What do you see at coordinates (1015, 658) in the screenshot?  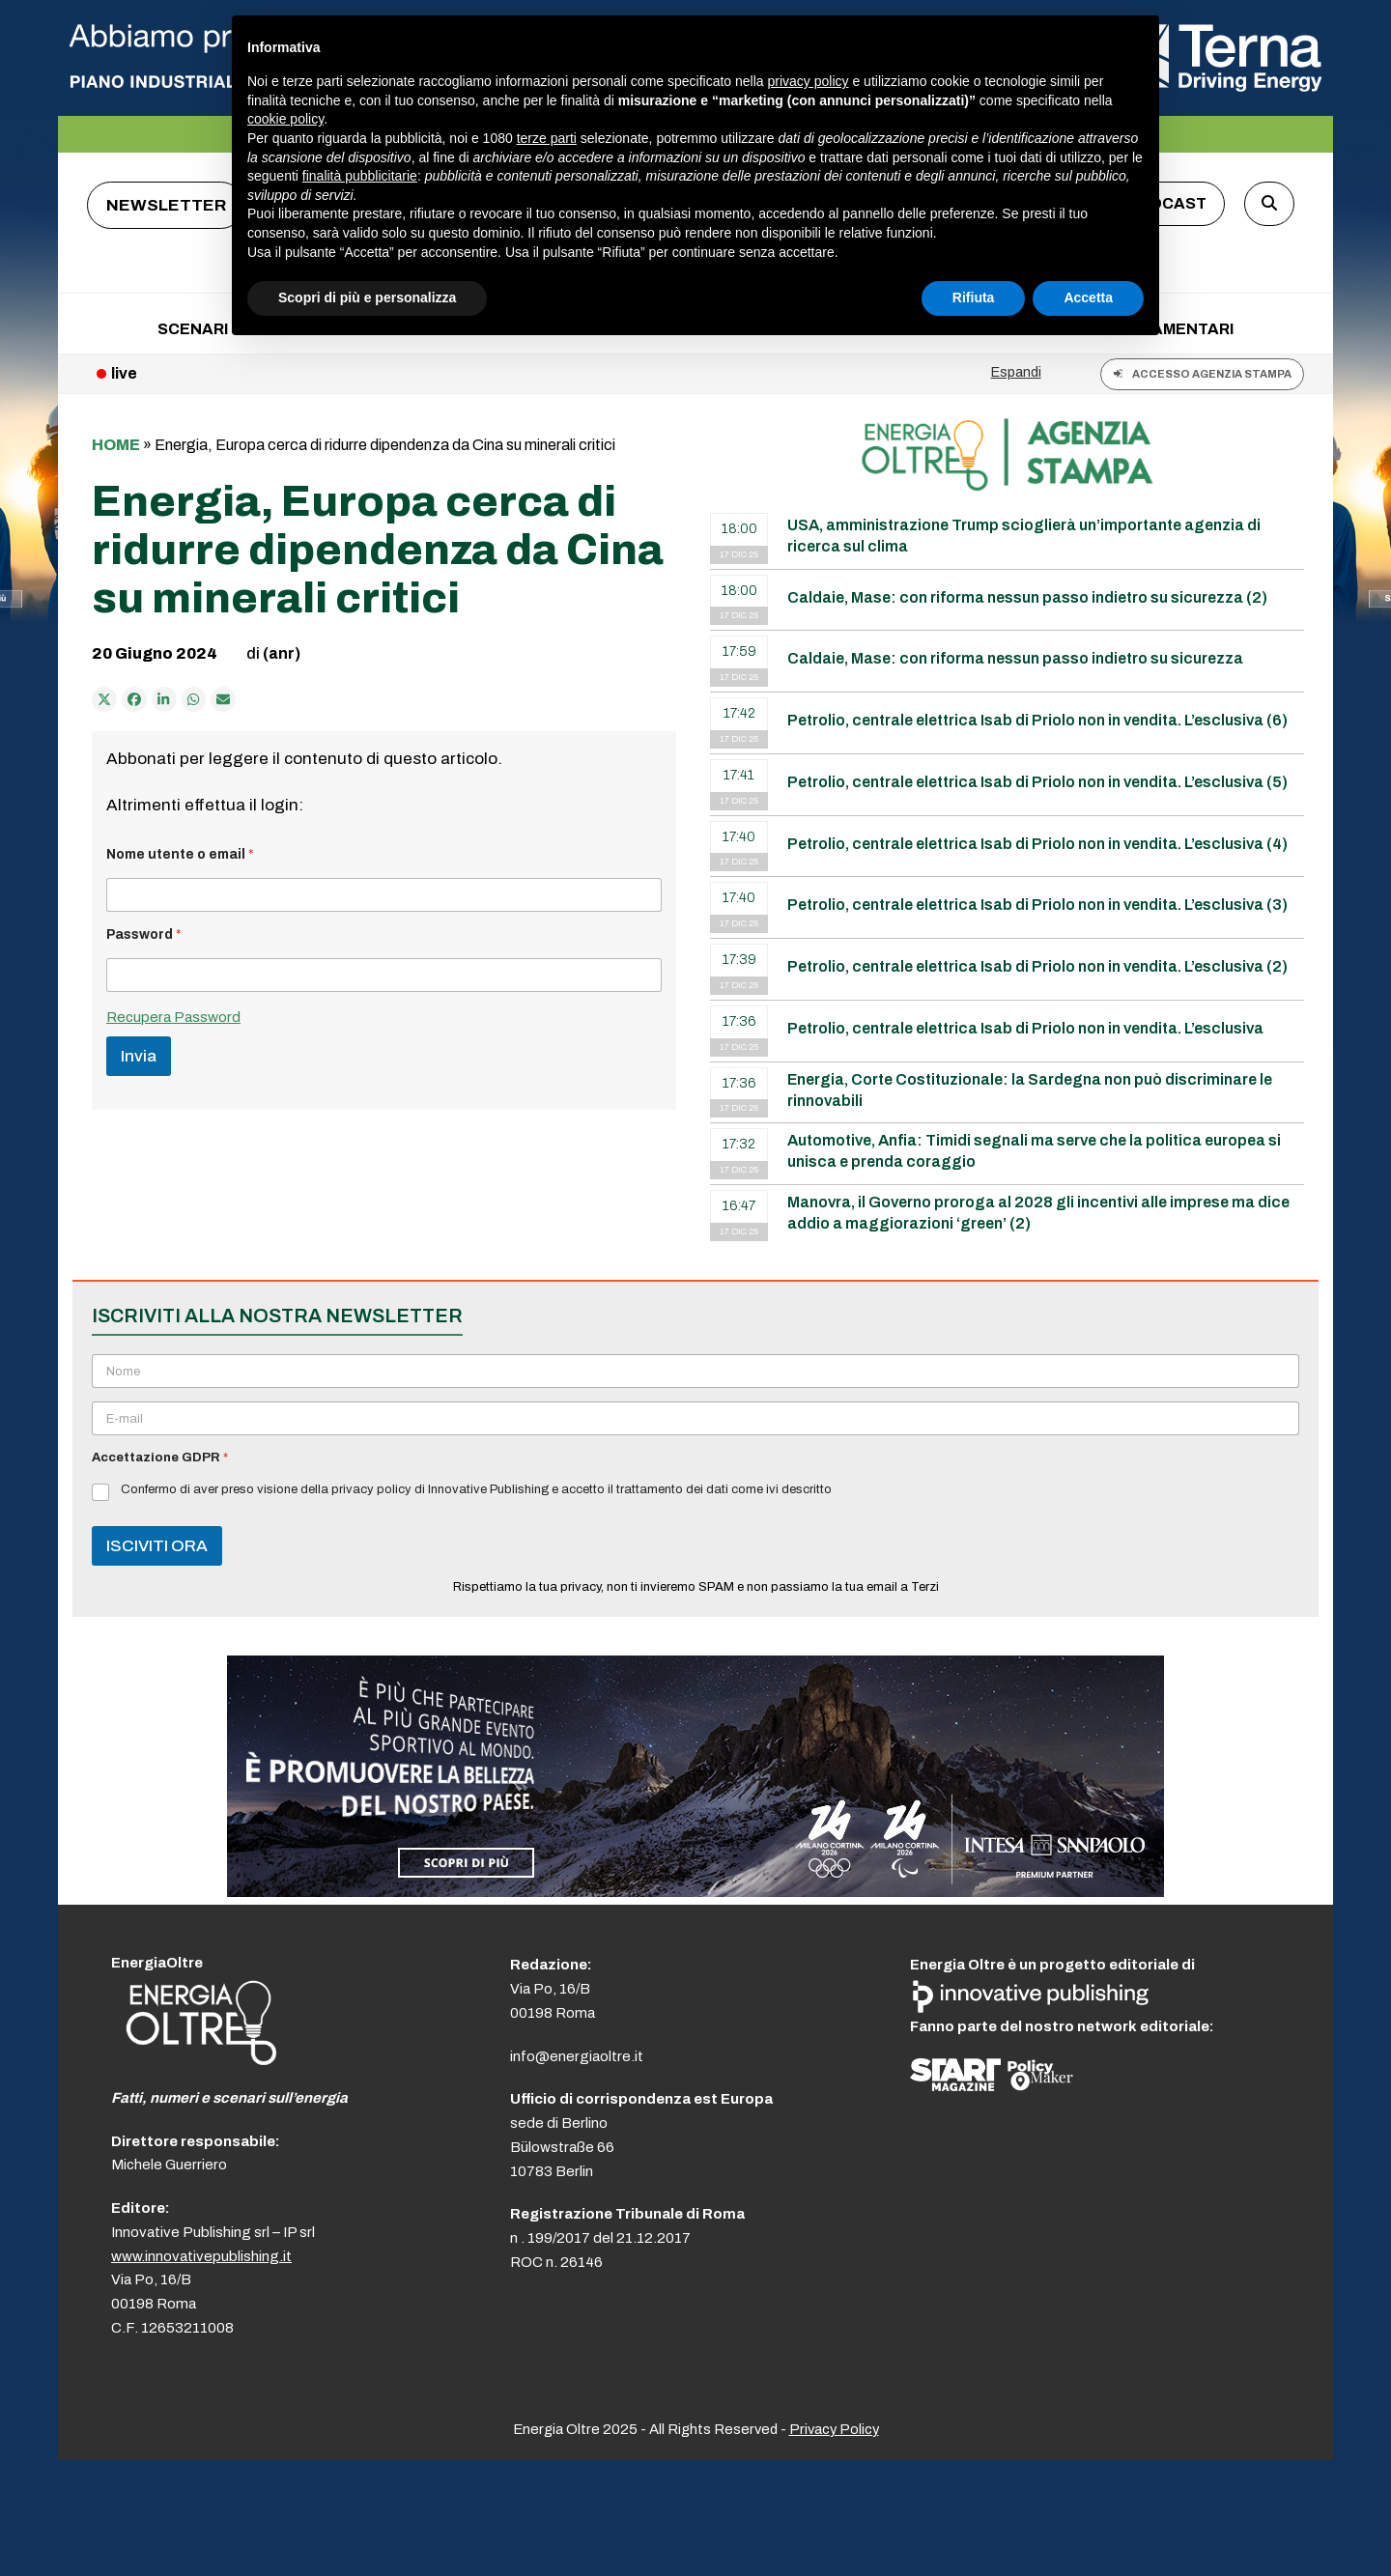 I see `Caldaie, Mase: con riforma nessun passo indietro su sicurezza` at bounding box center [1015, 658].